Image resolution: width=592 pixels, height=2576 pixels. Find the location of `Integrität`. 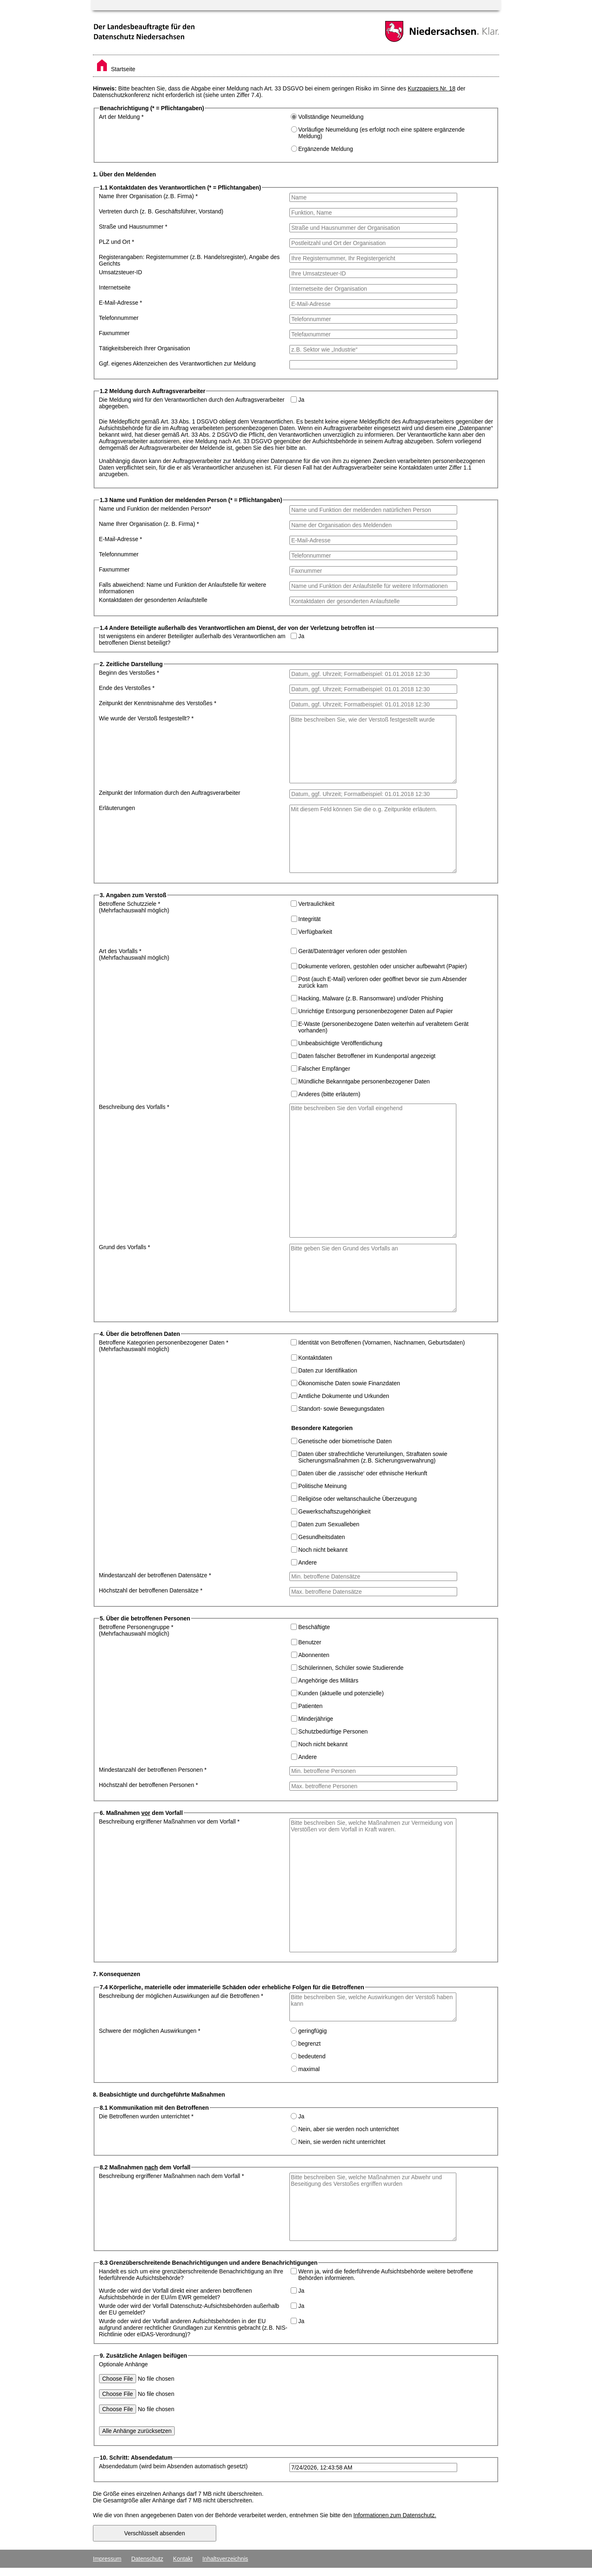

Integrität is located at coordinates (309, 919).